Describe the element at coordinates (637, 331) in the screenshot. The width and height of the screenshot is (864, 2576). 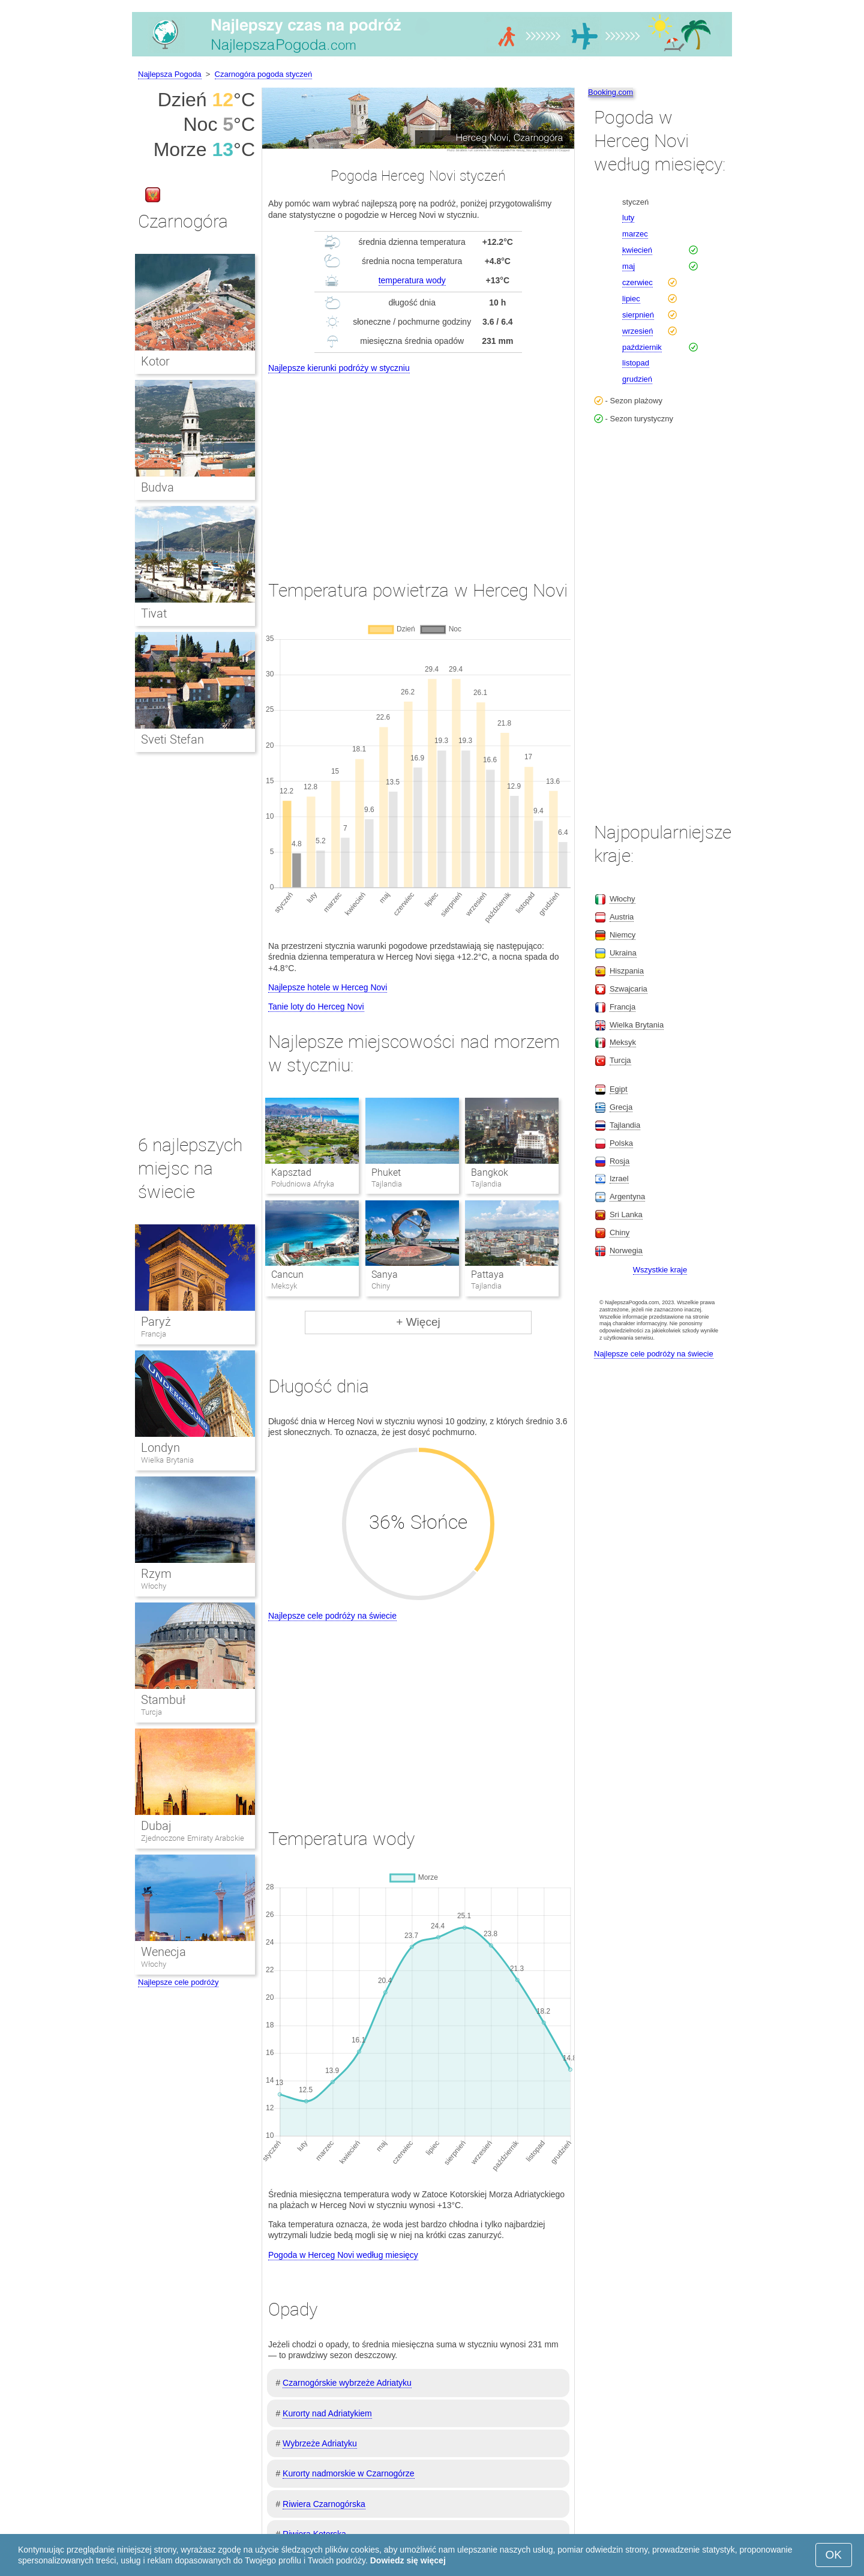
I see `wrzesień` at that location.